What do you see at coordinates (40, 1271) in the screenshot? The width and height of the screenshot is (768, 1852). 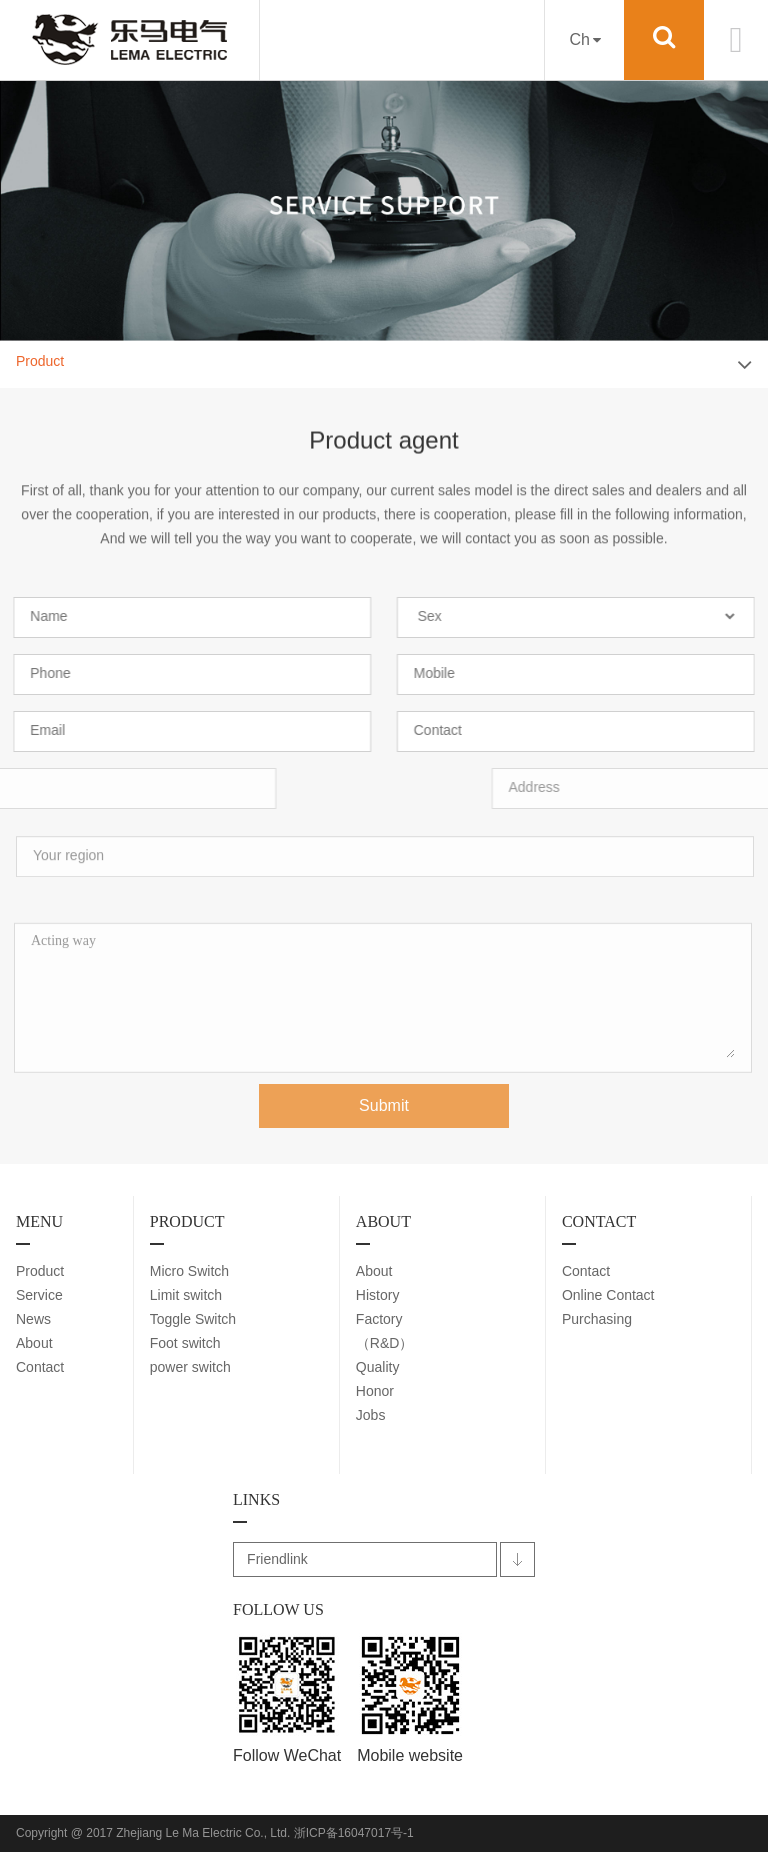 I see `Product` at bounding box center [40, 1271].